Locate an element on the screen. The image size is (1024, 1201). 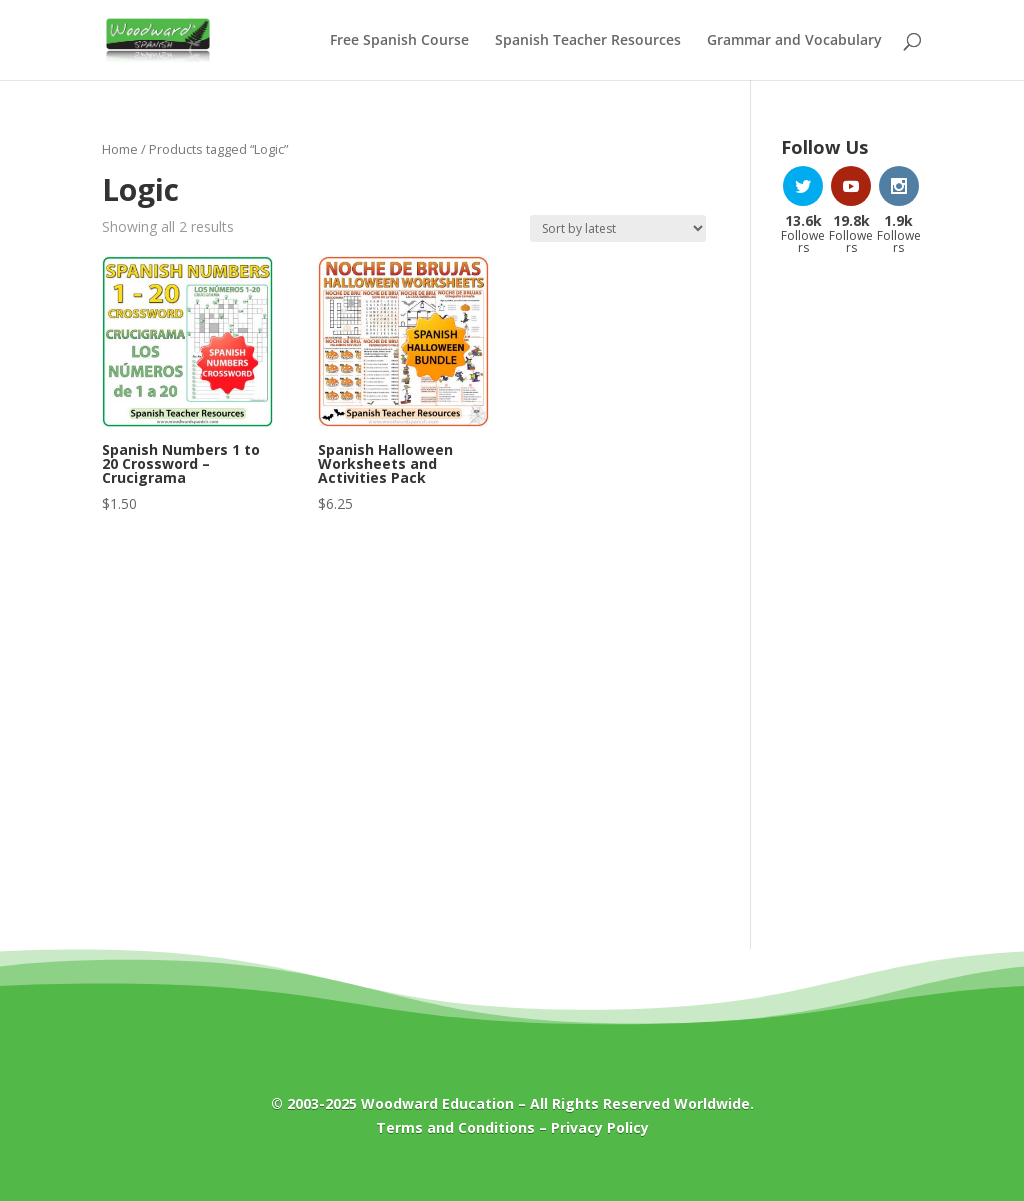
Woodward Education is located at coordinates (437, 1103).